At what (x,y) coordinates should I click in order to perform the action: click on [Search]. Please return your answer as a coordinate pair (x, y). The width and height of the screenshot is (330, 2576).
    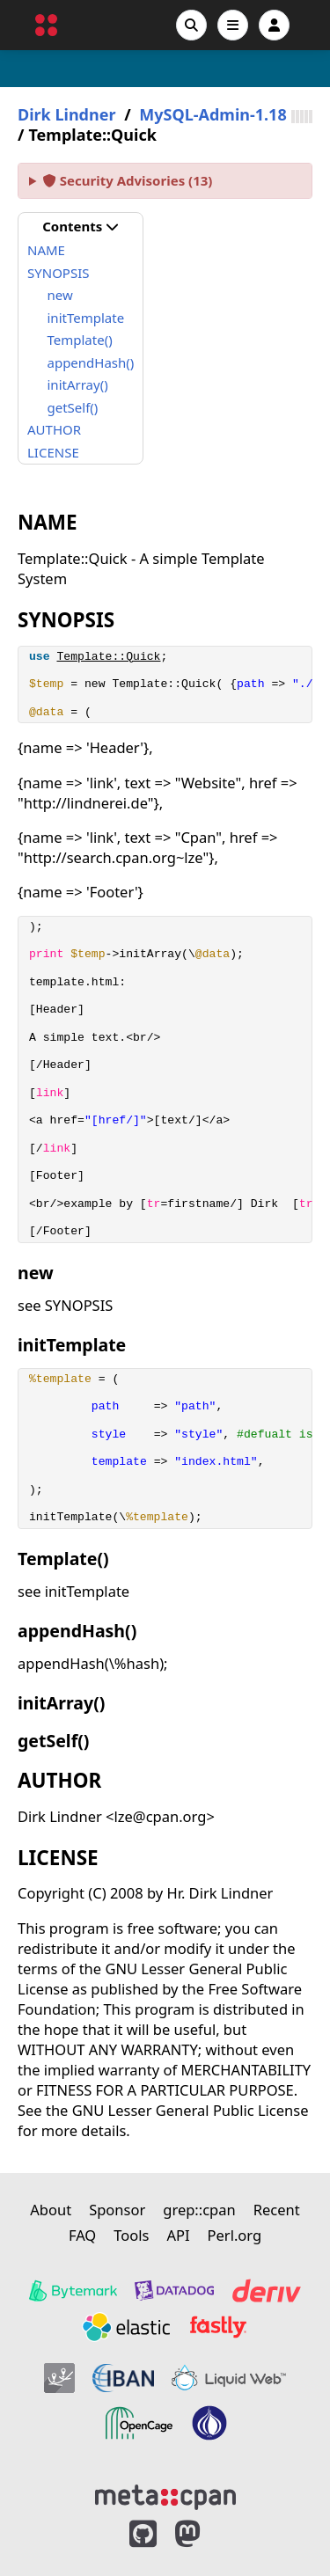
    Looking at the image, I should click on (191, 25).